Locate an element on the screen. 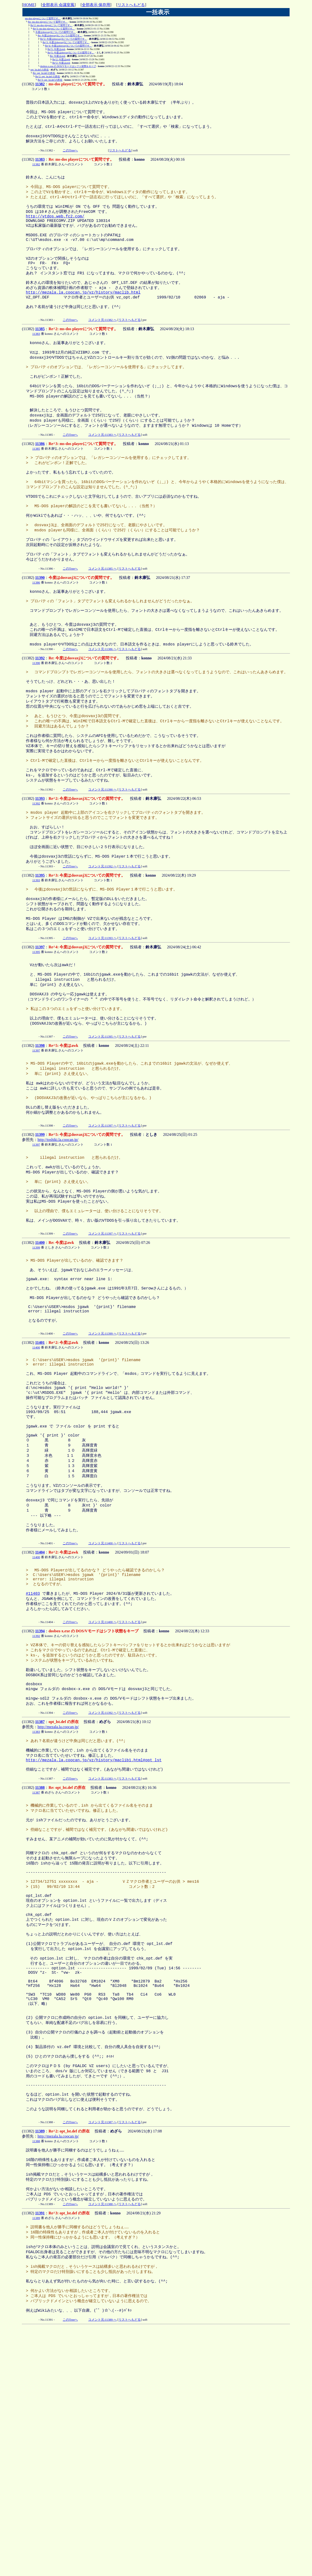 Image resolution: width=312 pixels, height=2576 pixels. 11387 is located at coordinates (40, 1895).